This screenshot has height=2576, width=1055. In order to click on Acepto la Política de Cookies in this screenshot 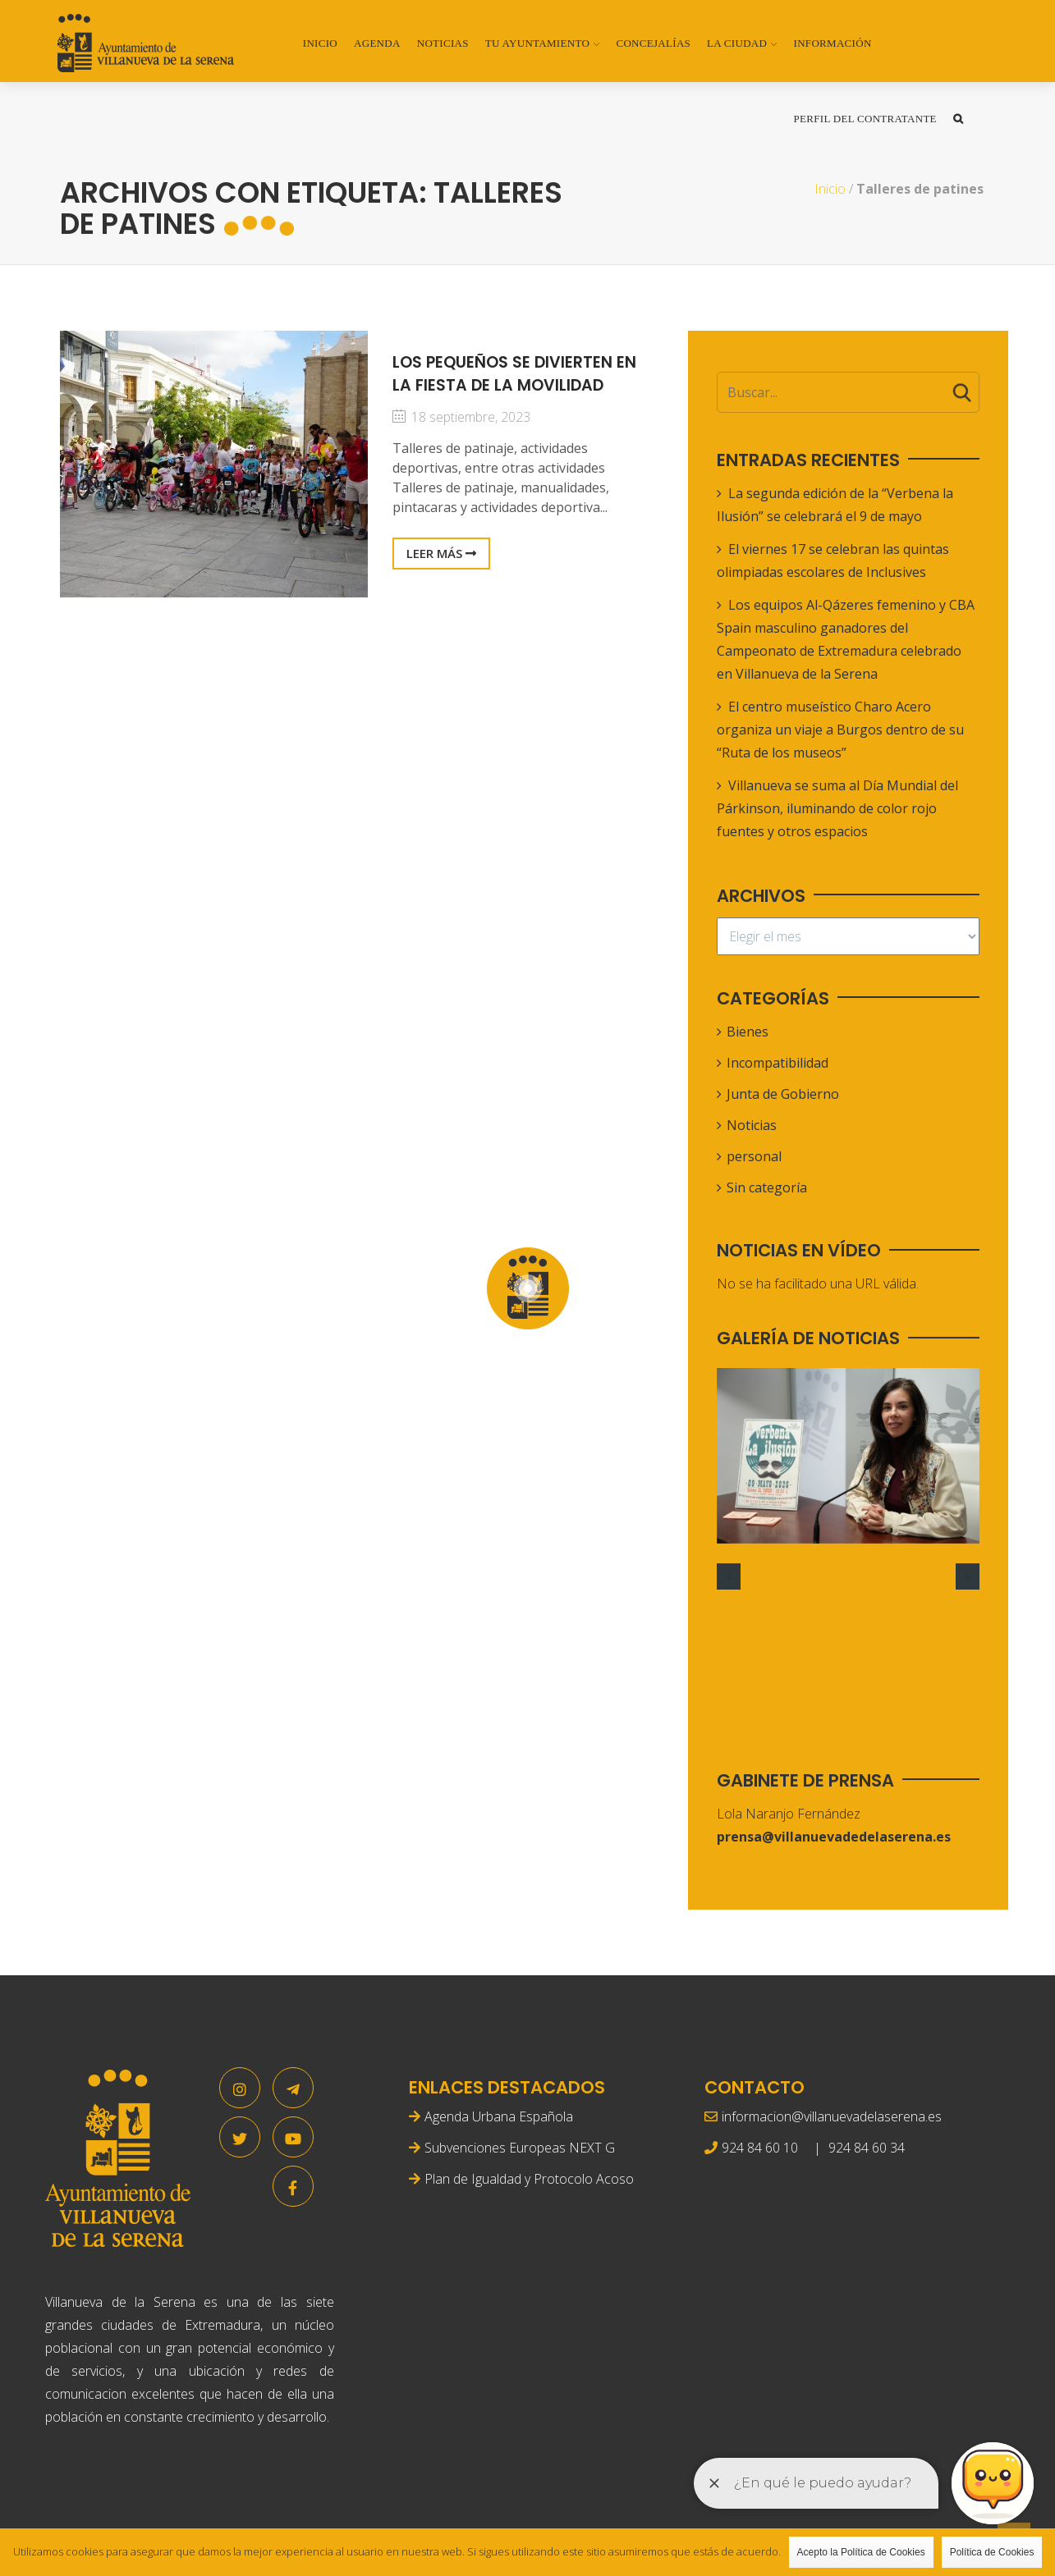, I will do `click(861, 2552)`.